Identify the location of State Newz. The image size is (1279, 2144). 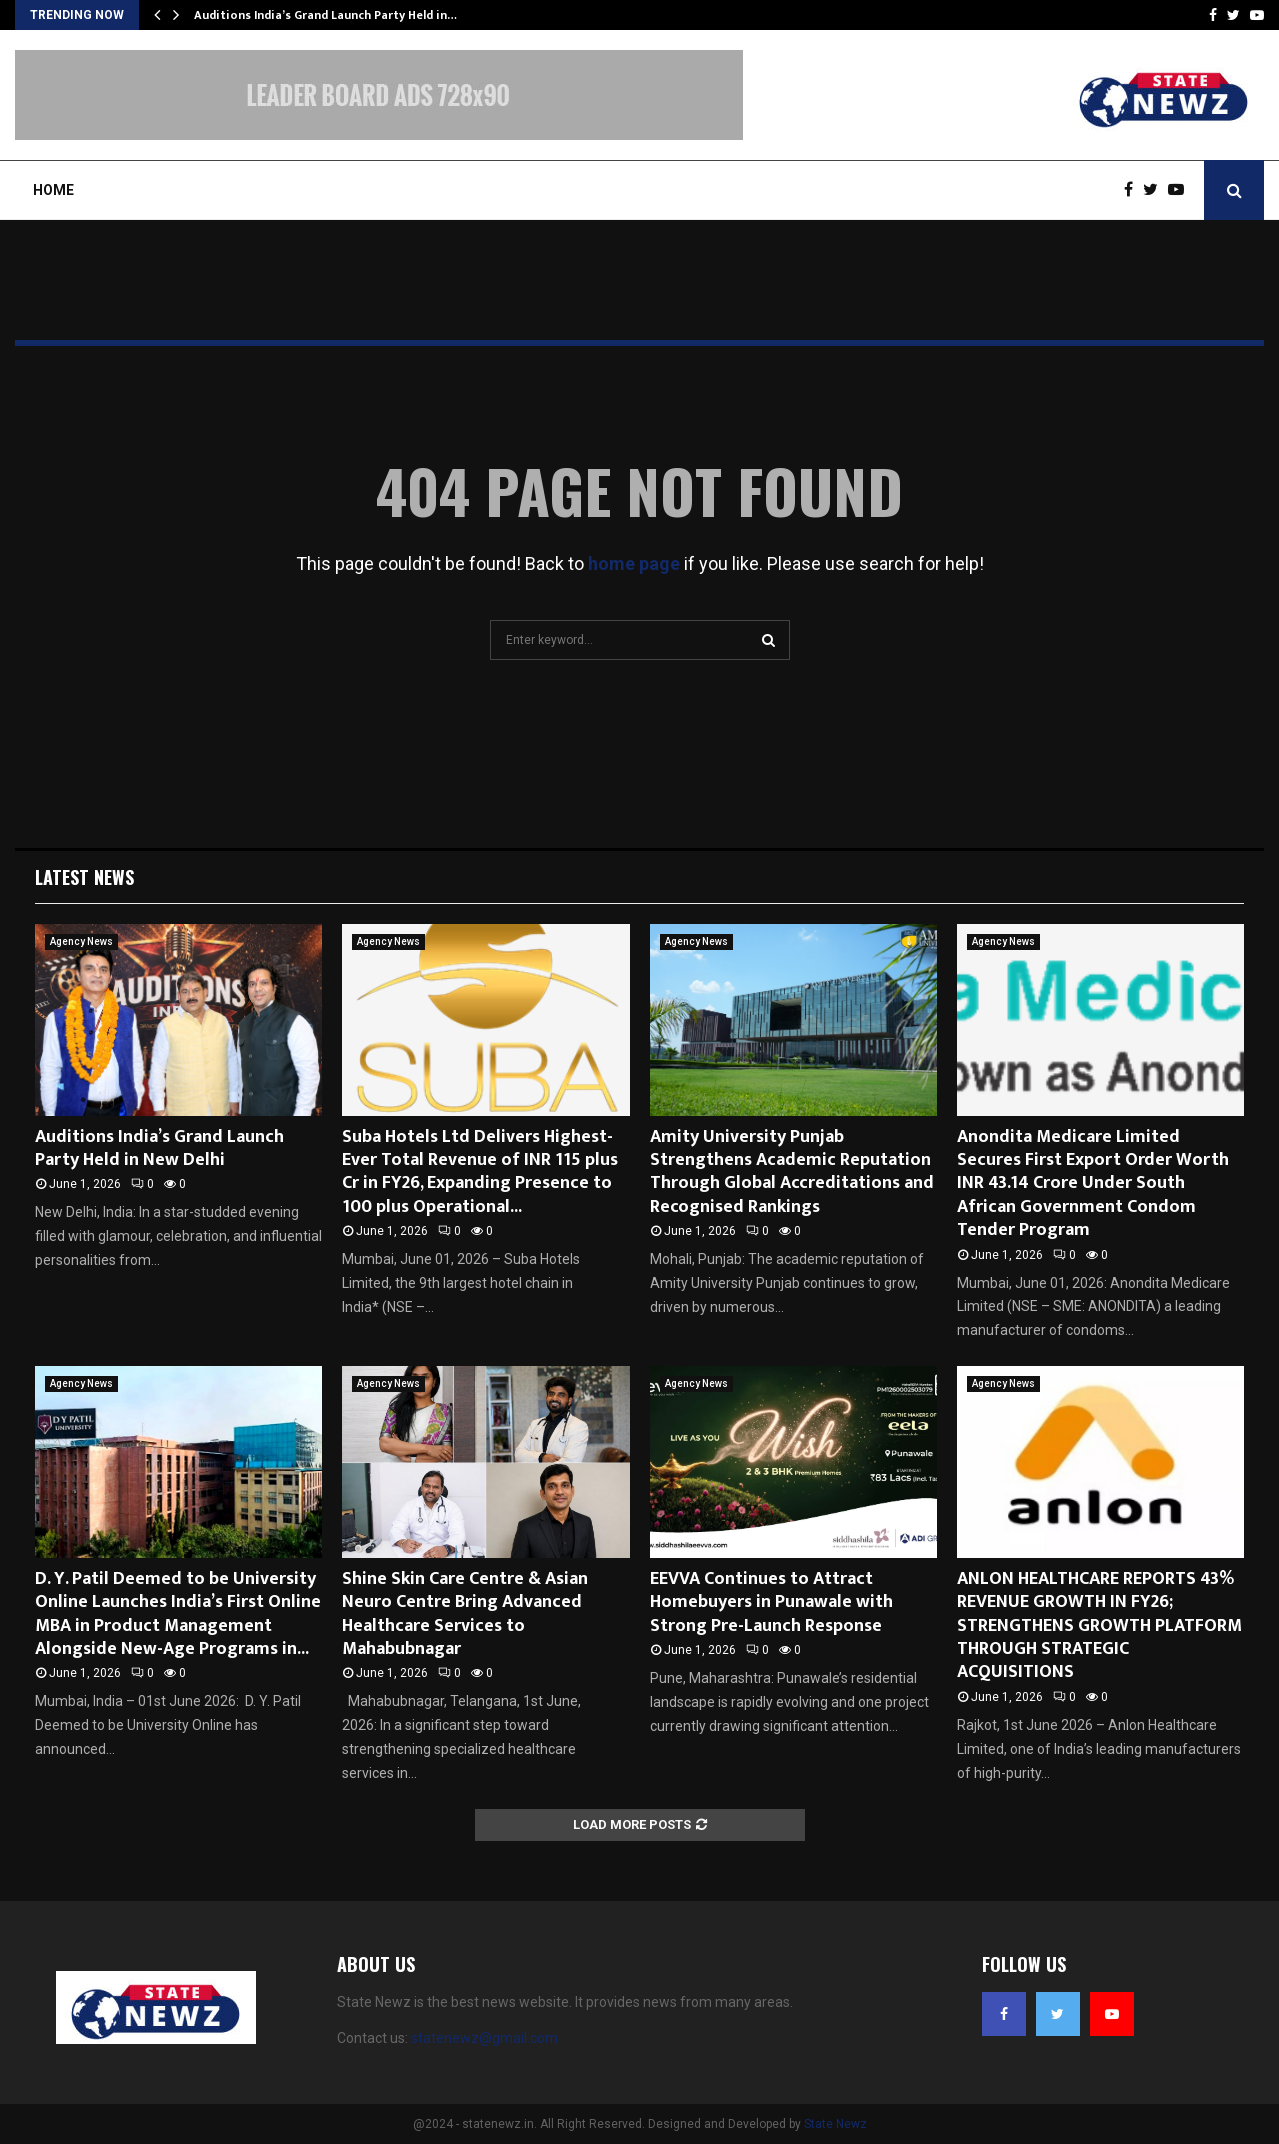
(835, 2124).